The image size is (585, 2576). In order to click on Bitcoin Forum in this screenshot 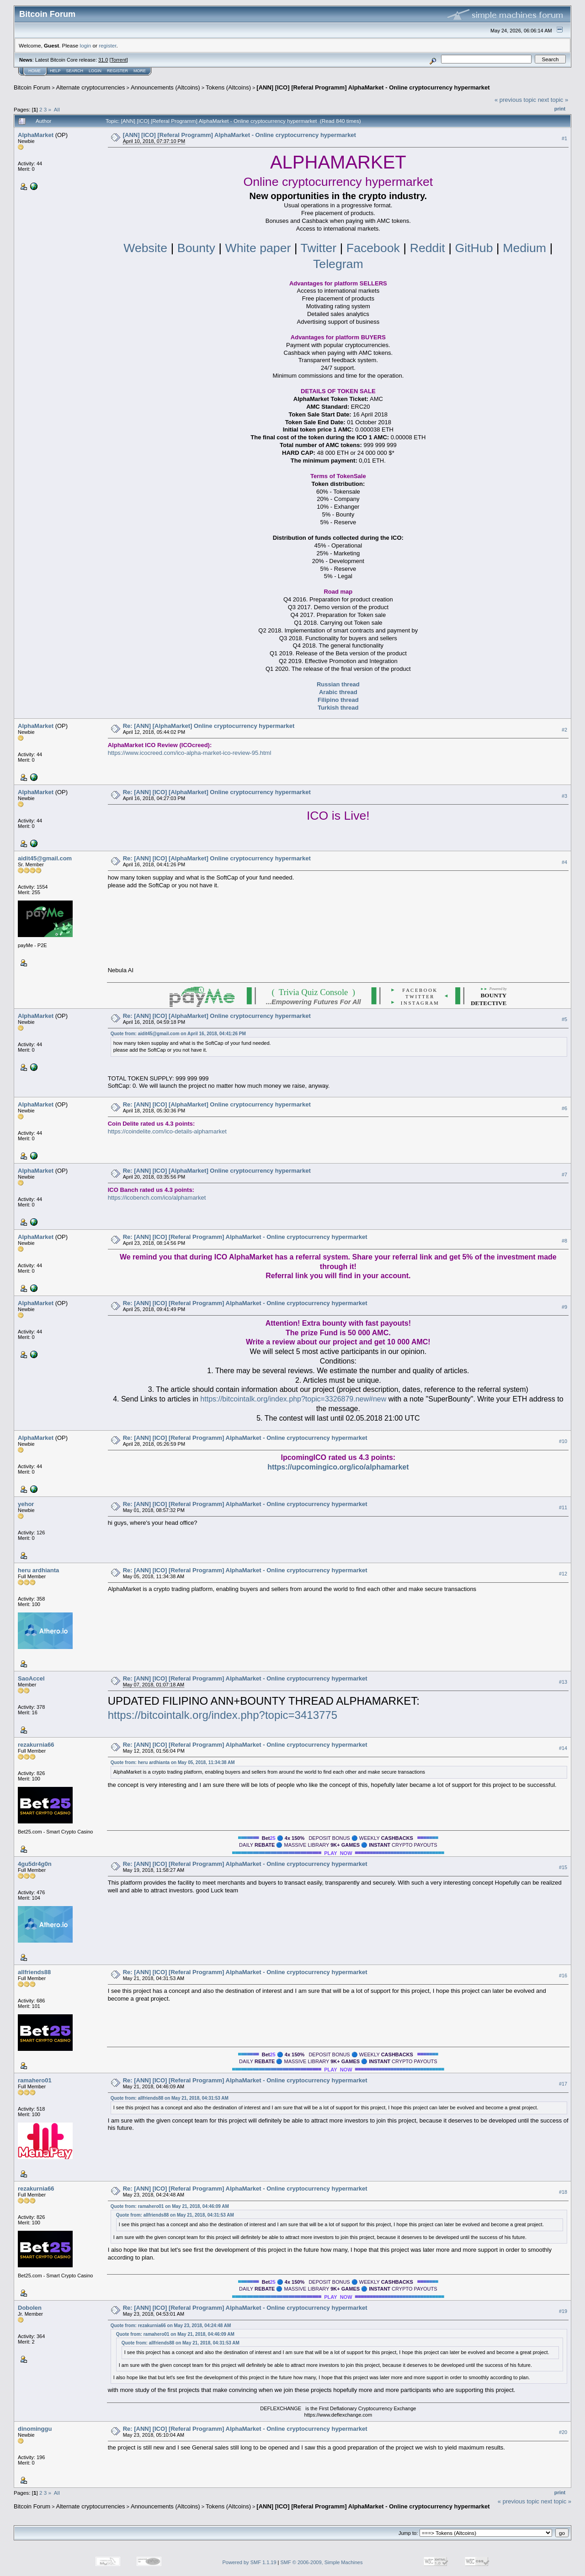, I will do `click(32, 87)`.